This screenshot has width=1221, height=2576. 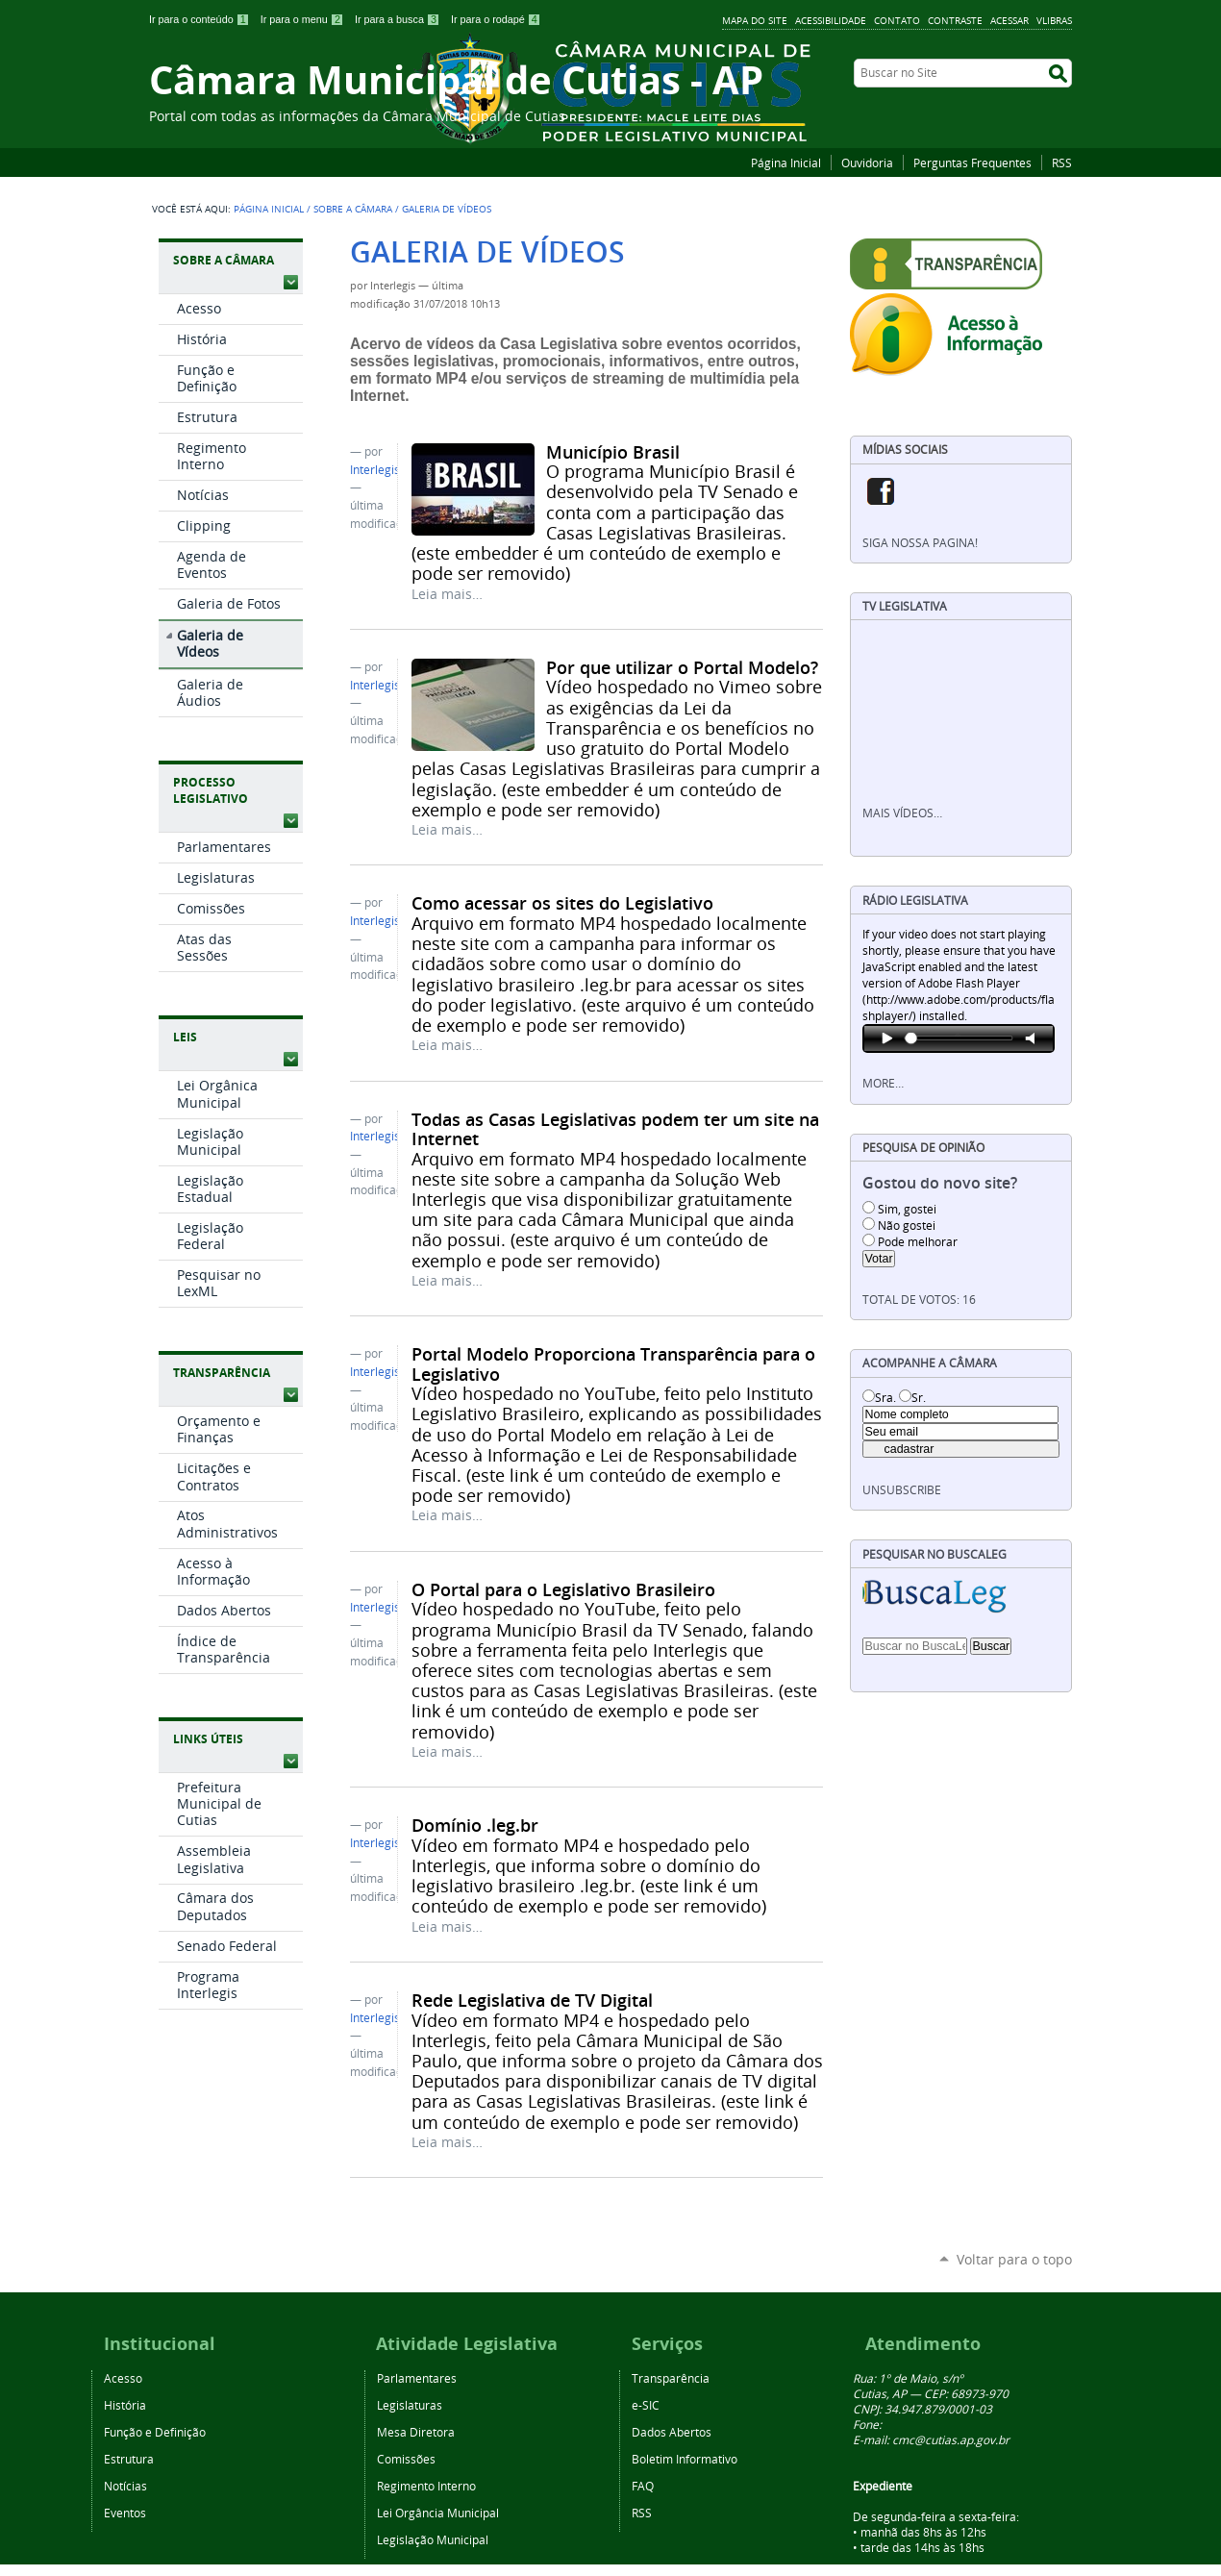 What do you see at coordinates (643, 2485) in the screenshot?
I see `FAQ` at bounding box center [643, 2485].